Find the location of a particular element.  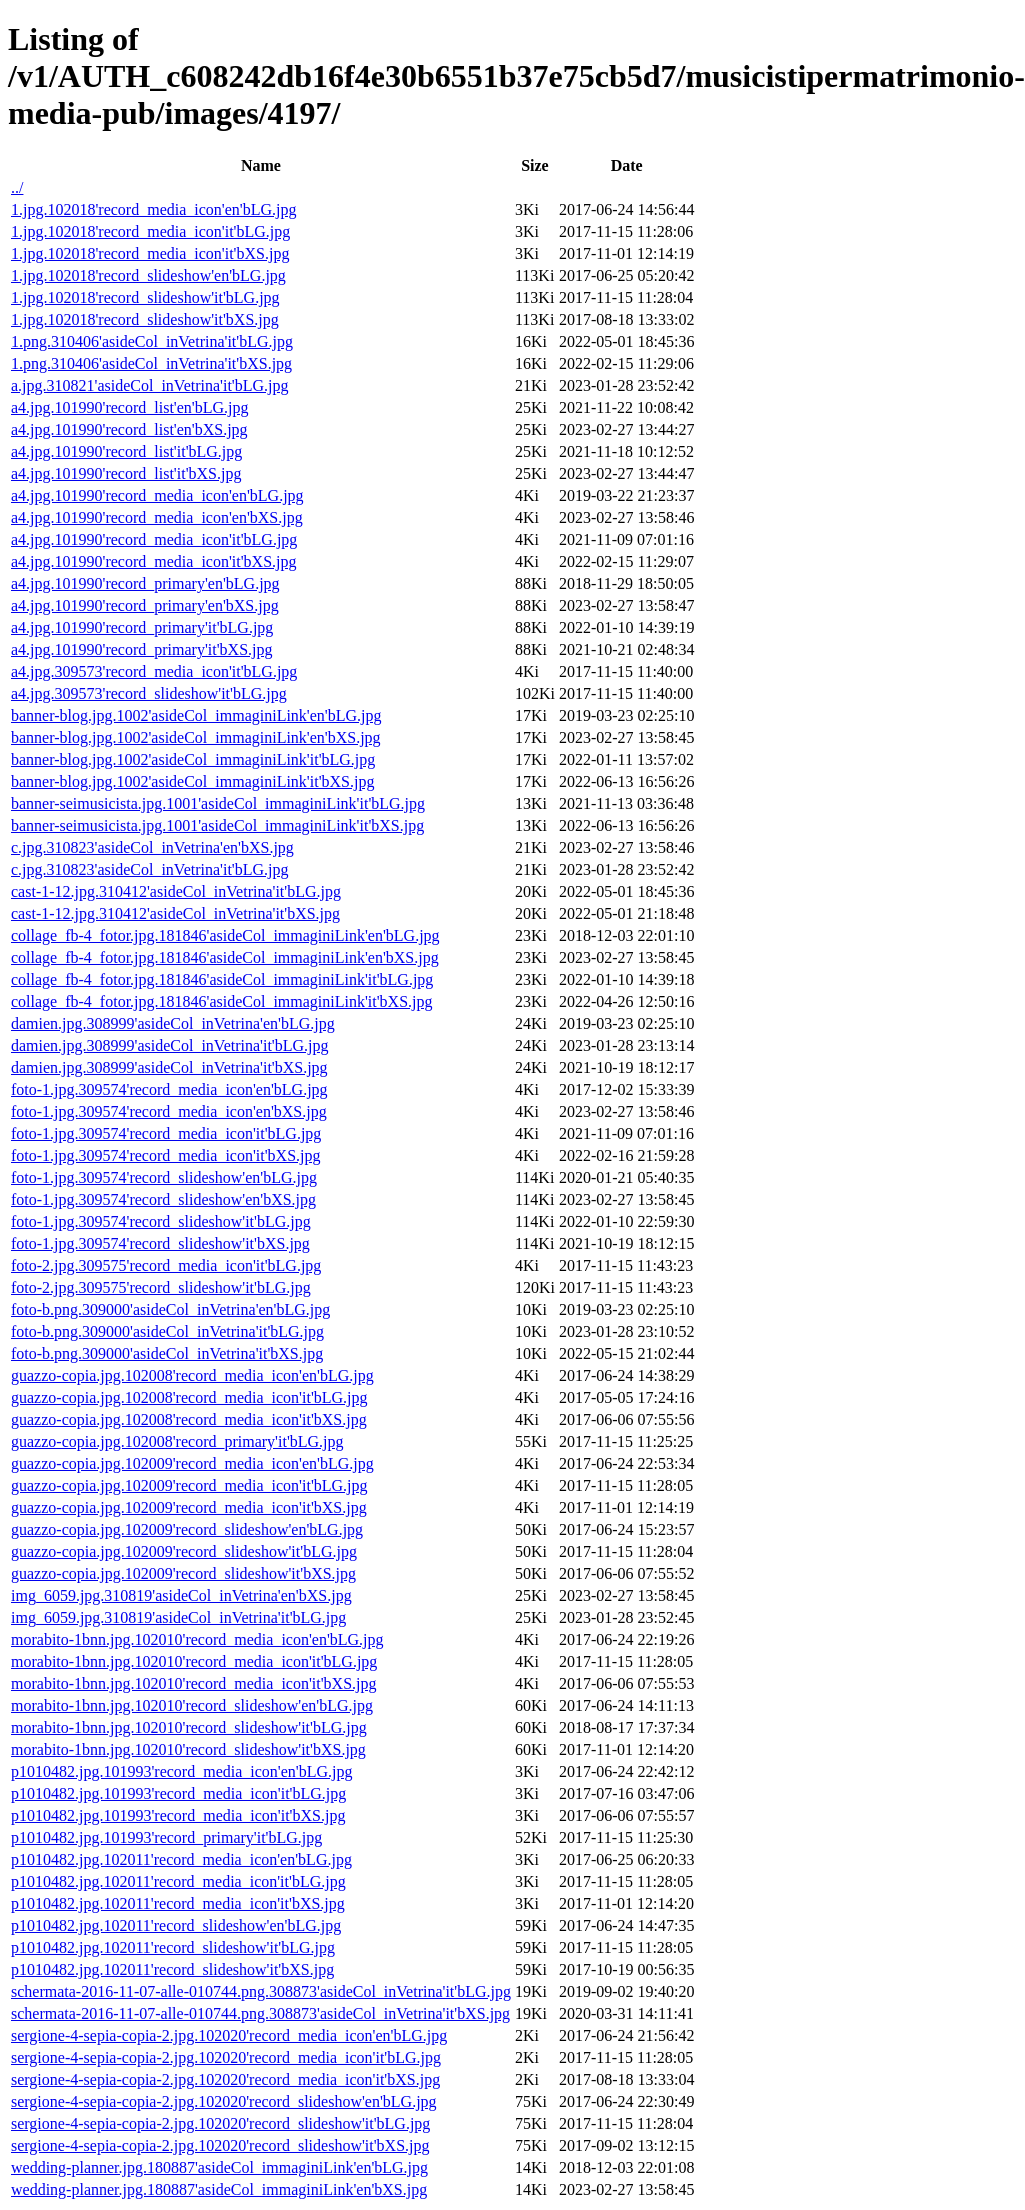

banner-blog.jpg.1002'asideCol_immaginiLink'it'bLG.jpg is located at coordinates (193, 759).